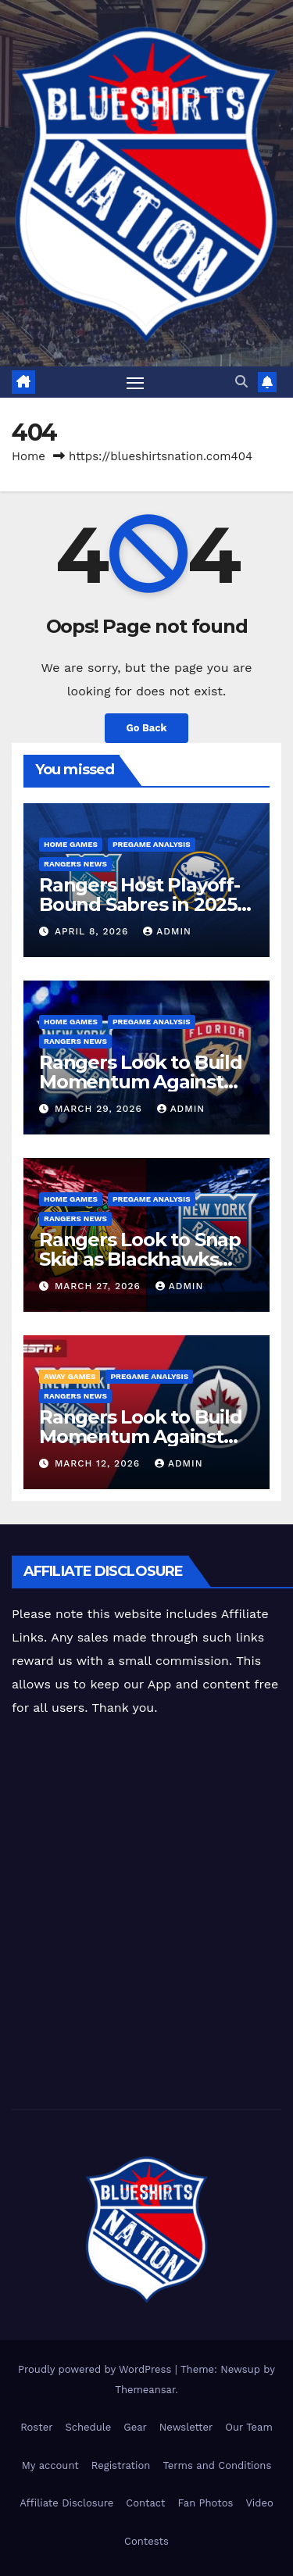 The width and height of the screenshot is (293, 2576). I want to click on March 29, 2026, so click(100, 1108).